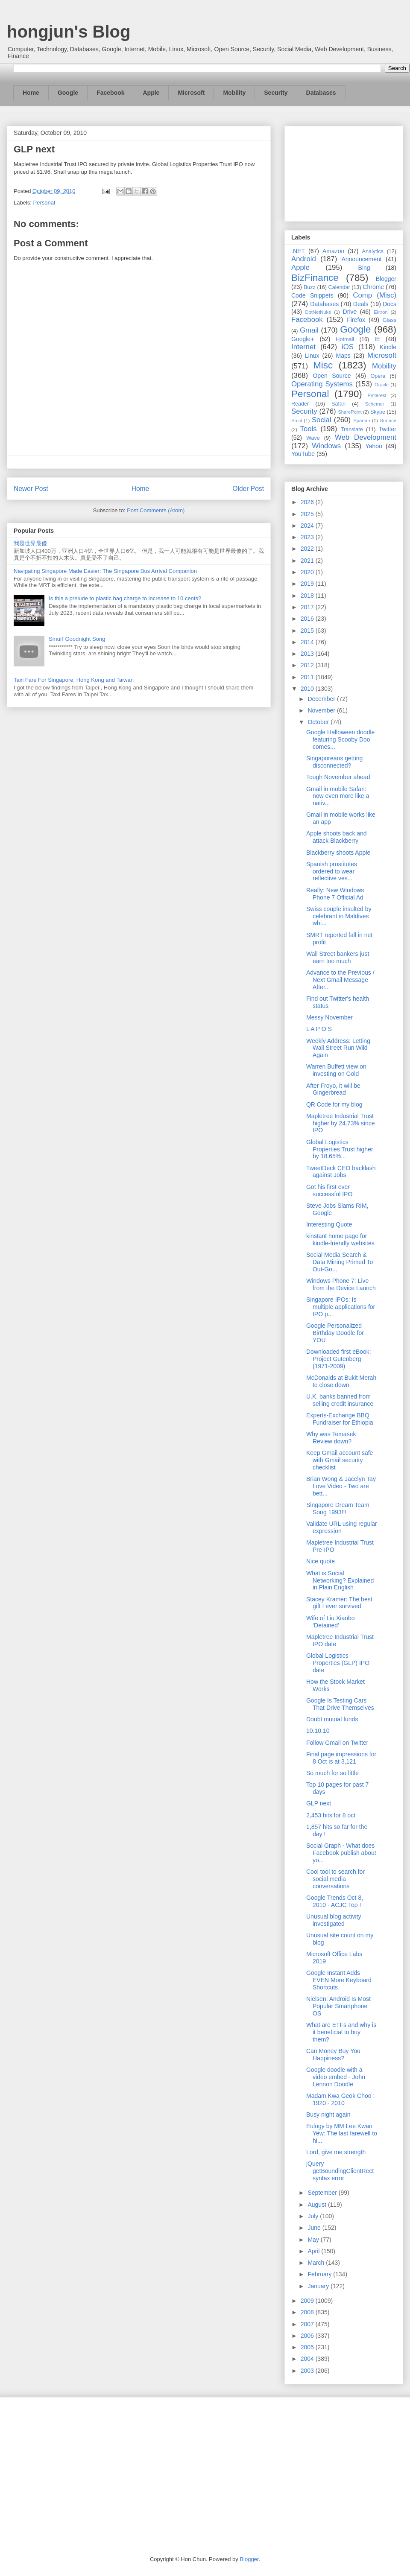  What do you see at coordinates (308, 2312) in the screenshot?
I see `2008` at bounding box center [308, 2312].